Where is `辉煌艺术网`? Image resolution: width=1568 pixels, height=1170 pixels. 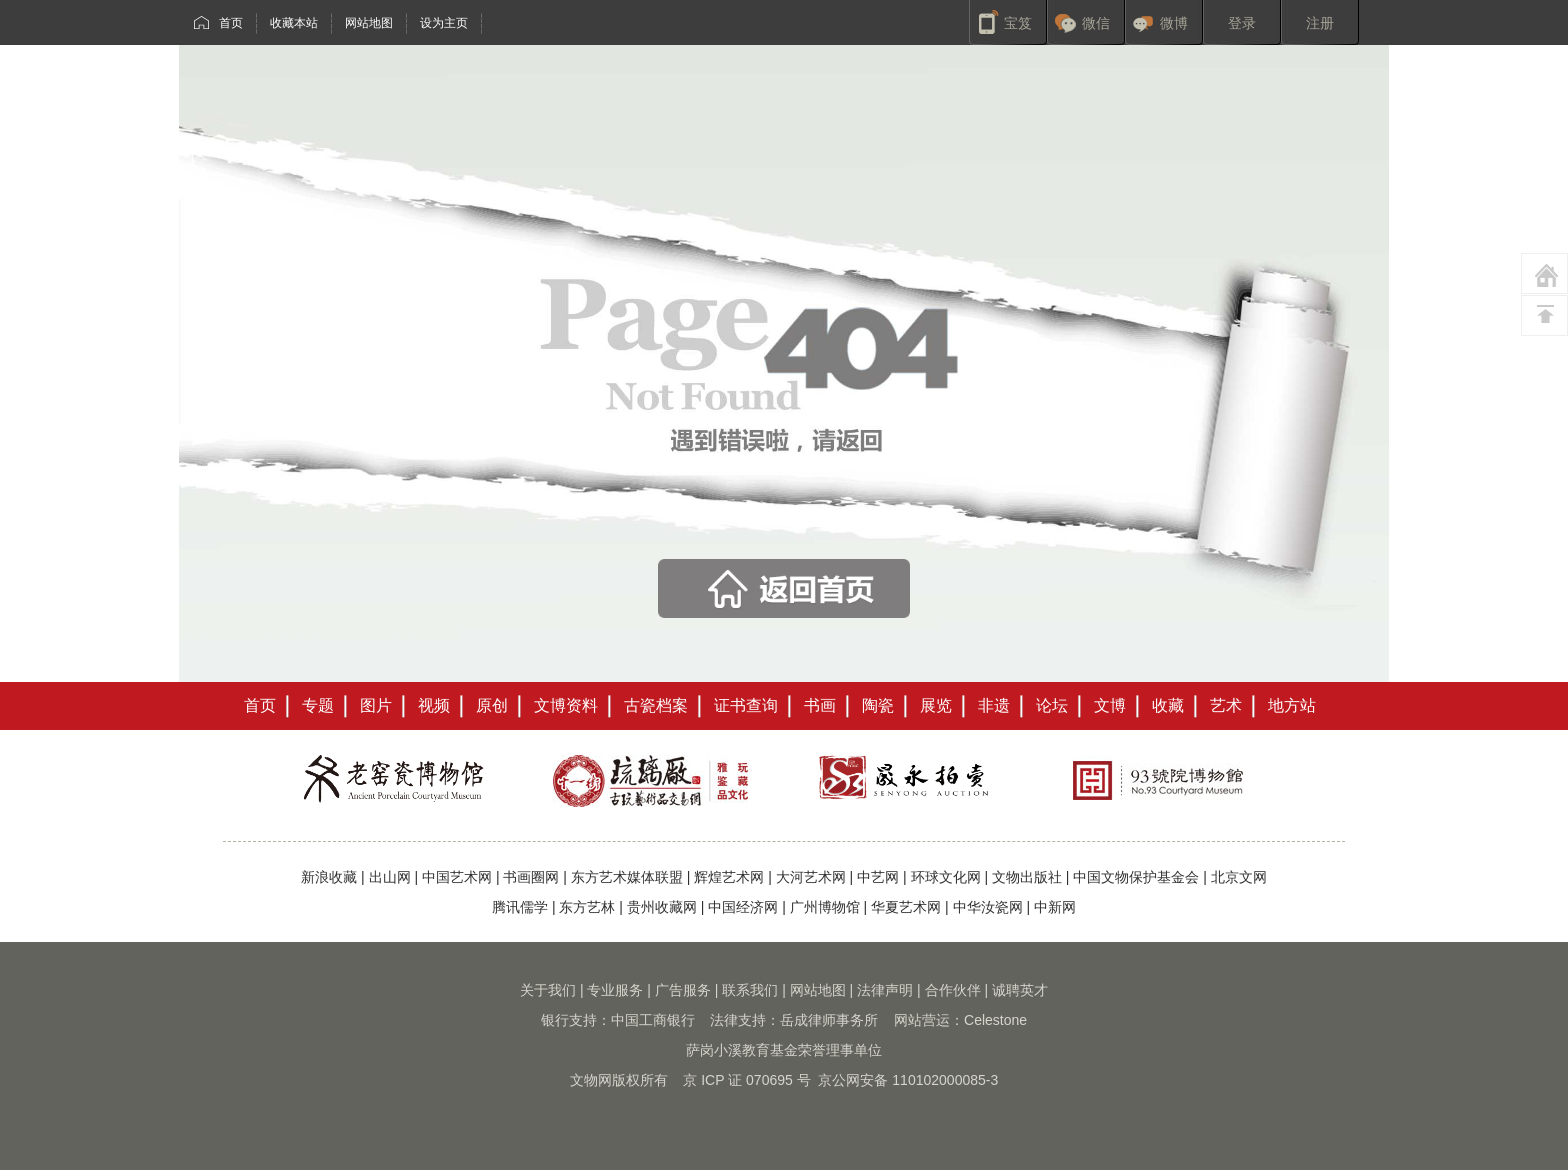
辉煌艺术网 is located at coordinates (729, 877).